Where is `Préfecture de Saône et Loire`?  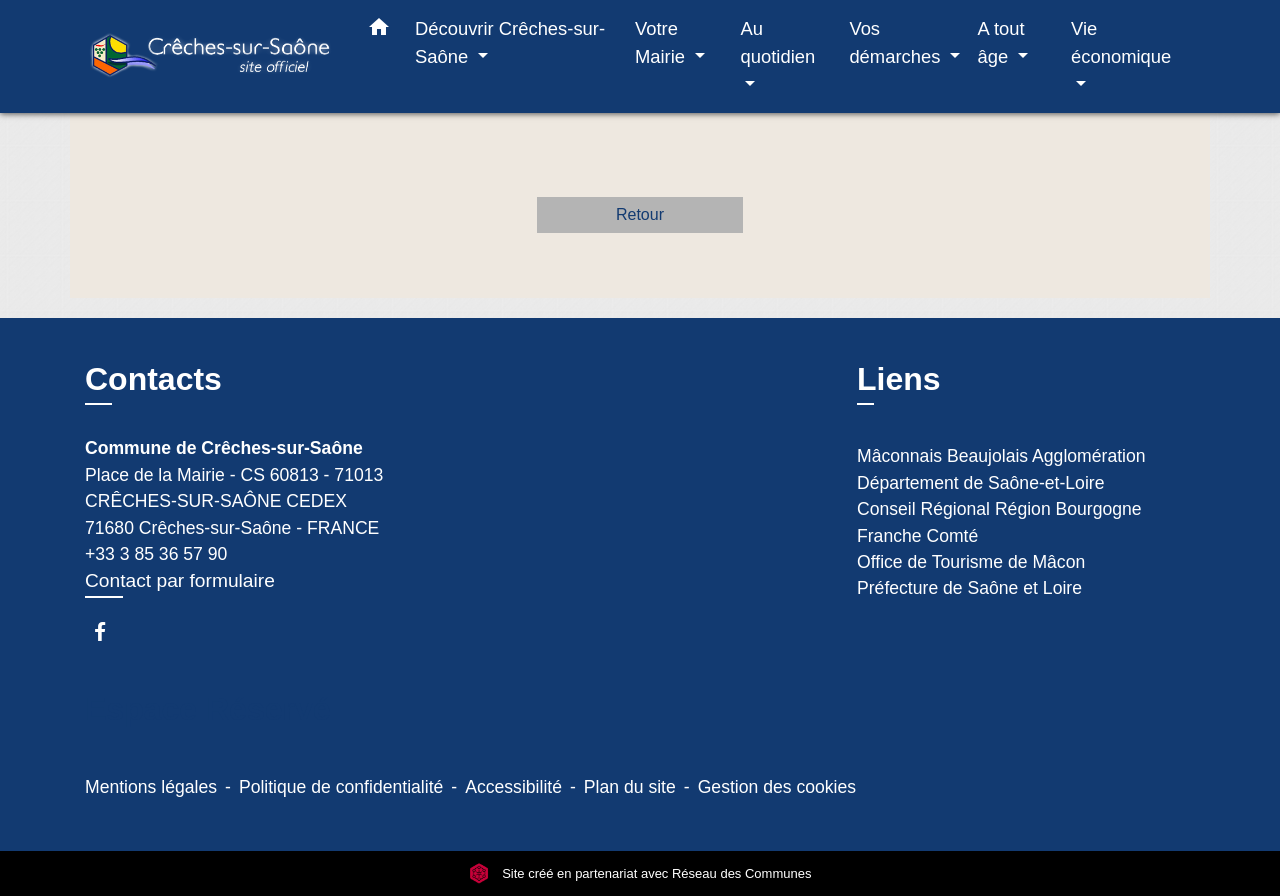
Préfecture de Saône et Loire is located at coordinates (969, 588).